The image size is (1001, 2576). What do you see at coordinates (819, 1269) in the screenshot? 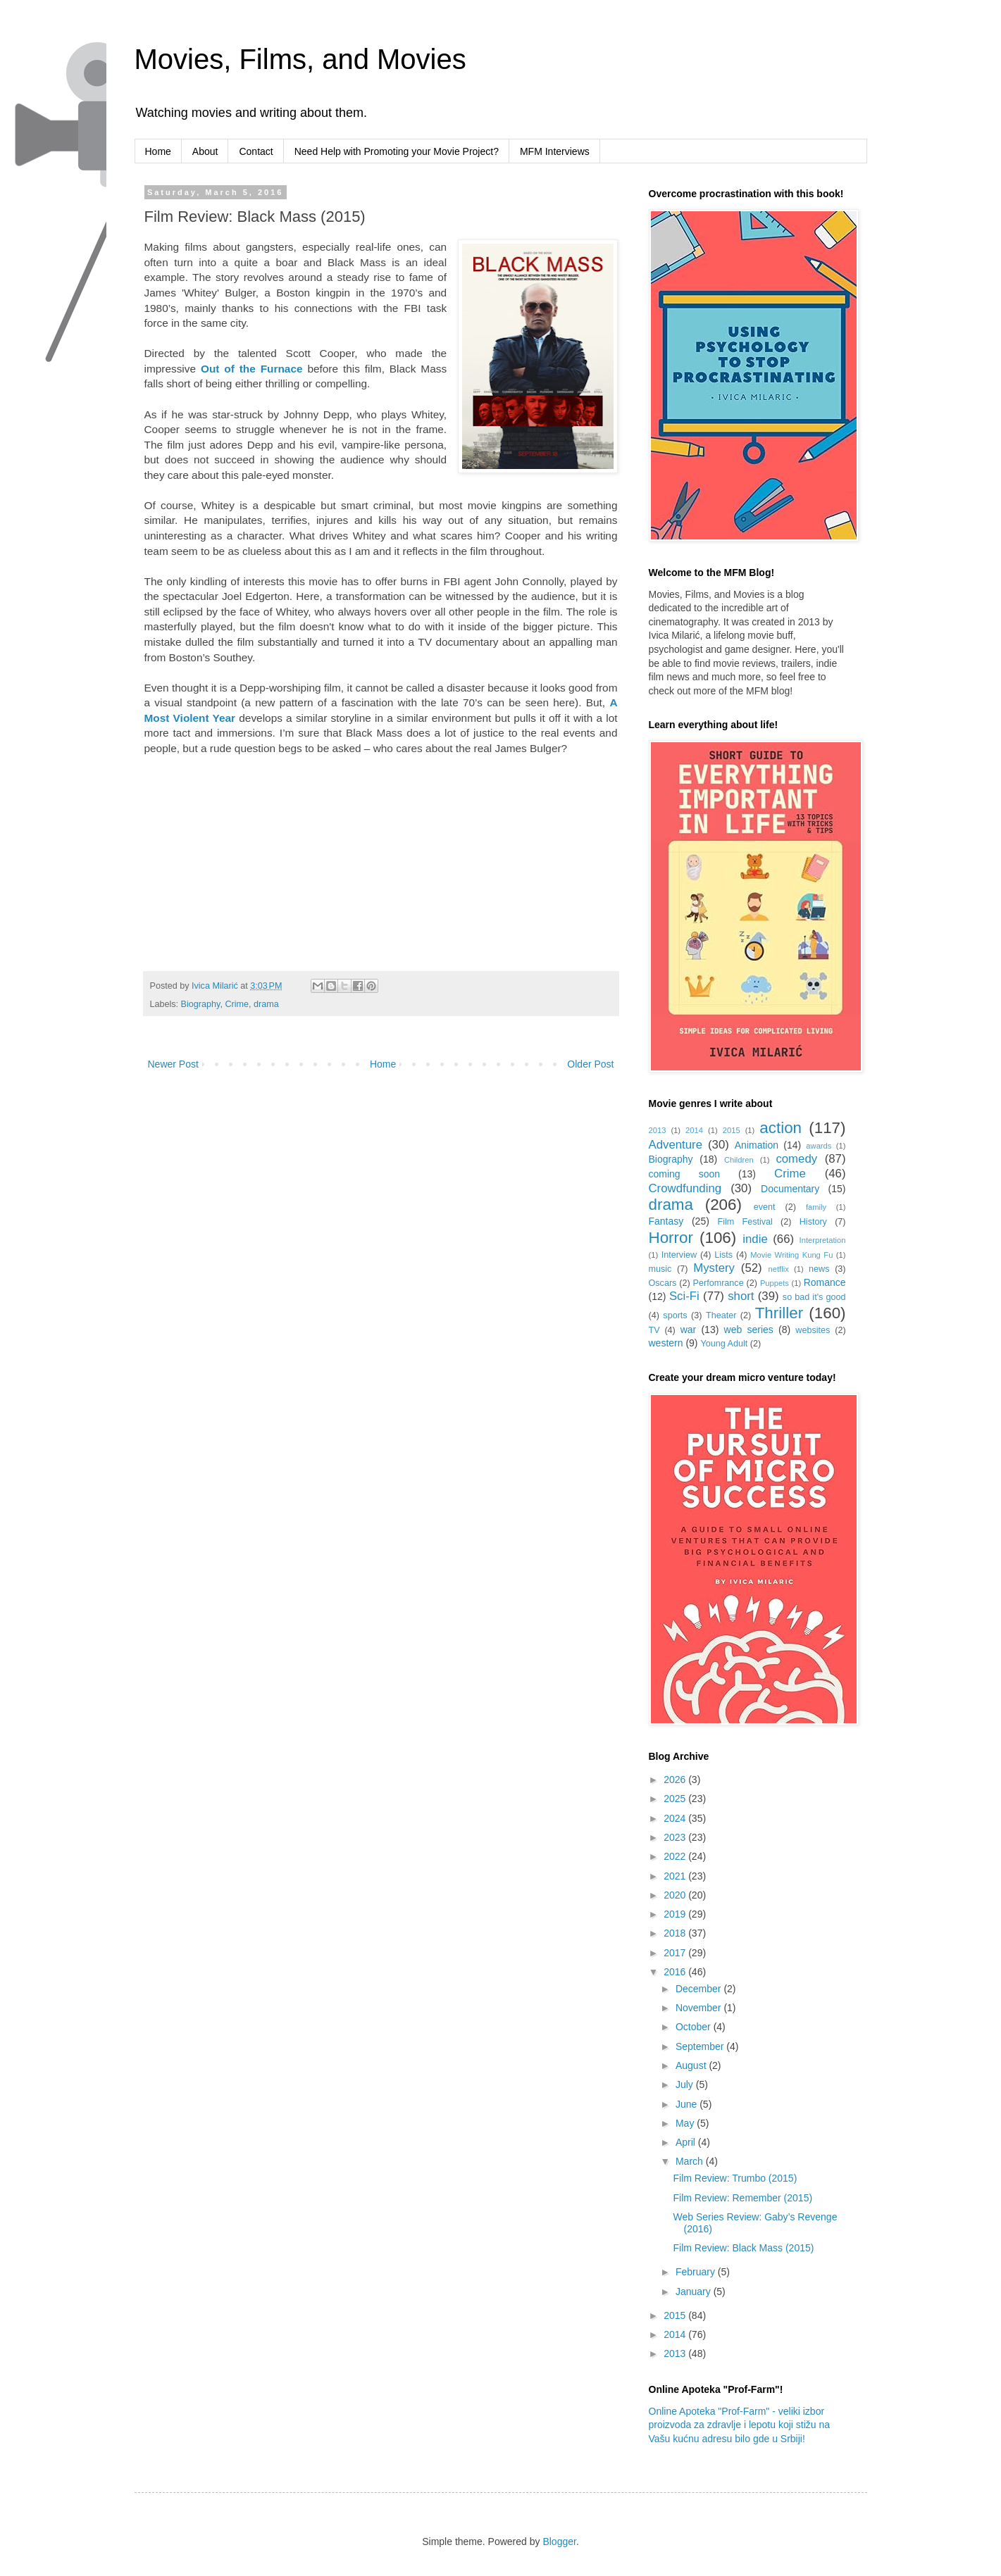
I see `news` at bounding box center [819, 1269].